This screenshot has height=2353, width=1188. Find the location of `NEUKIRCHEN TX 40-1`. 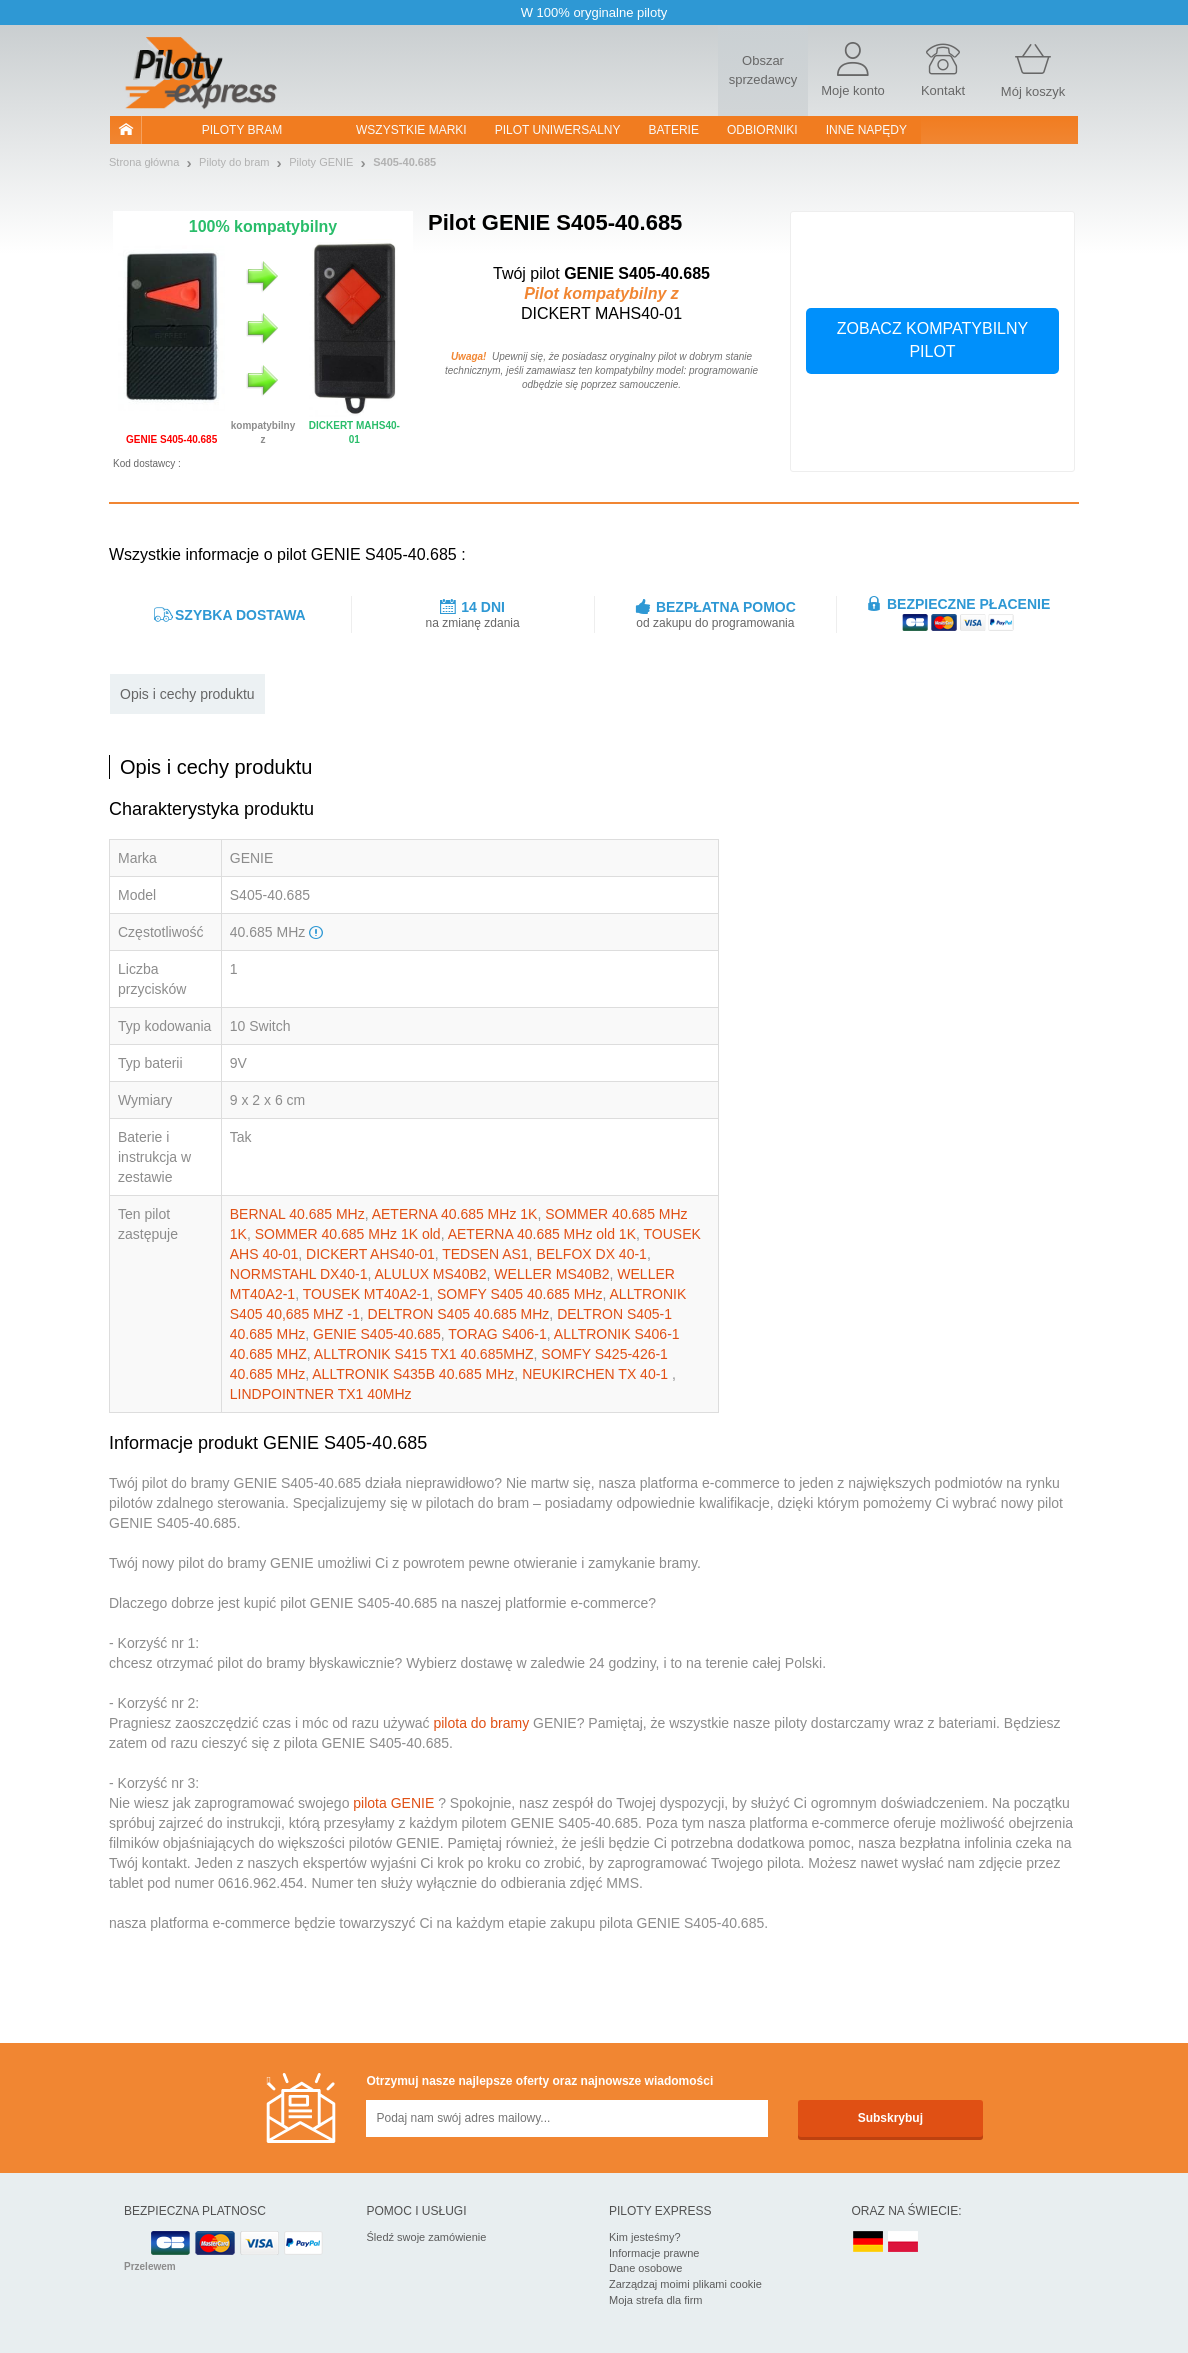

NEUKIRCHEN TX 40-1 is located at coordinates (597, 1374).